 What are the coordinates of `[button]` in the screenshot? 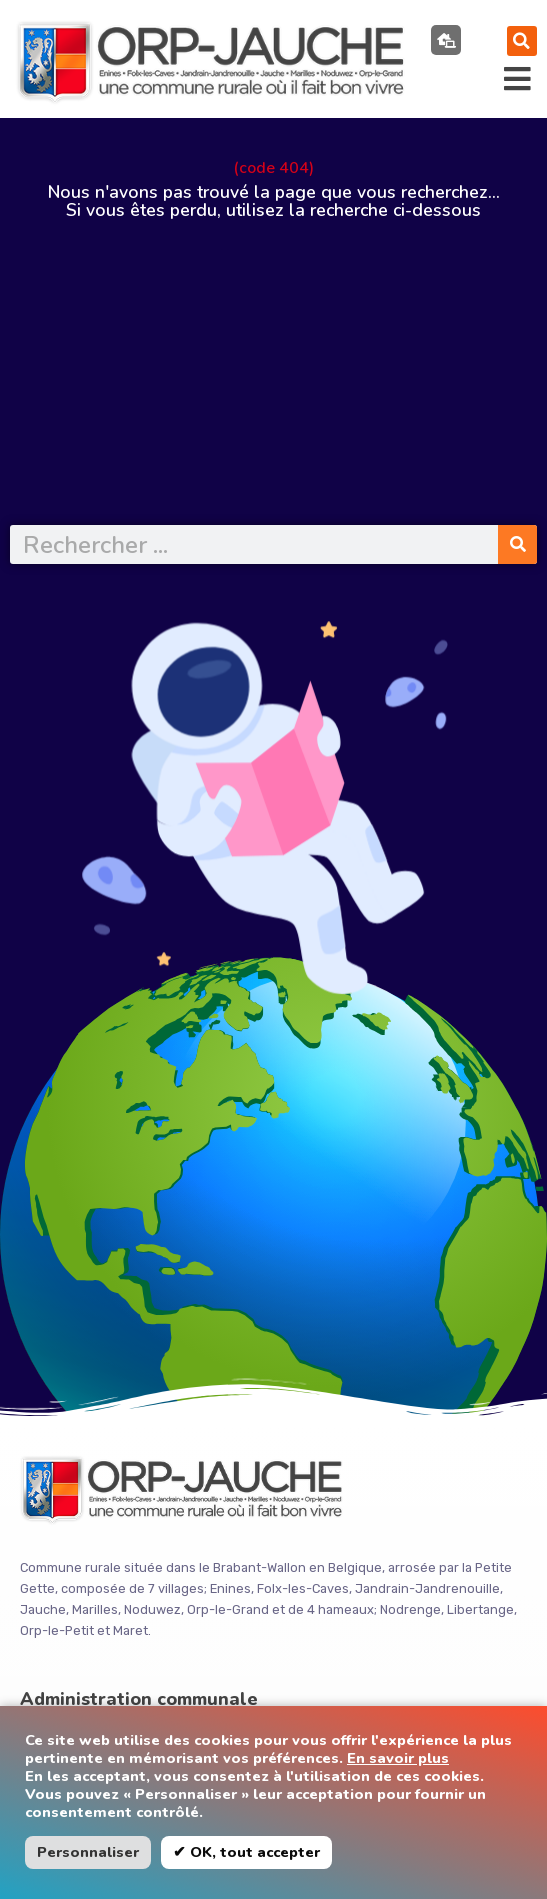 It's located at (522, 41).